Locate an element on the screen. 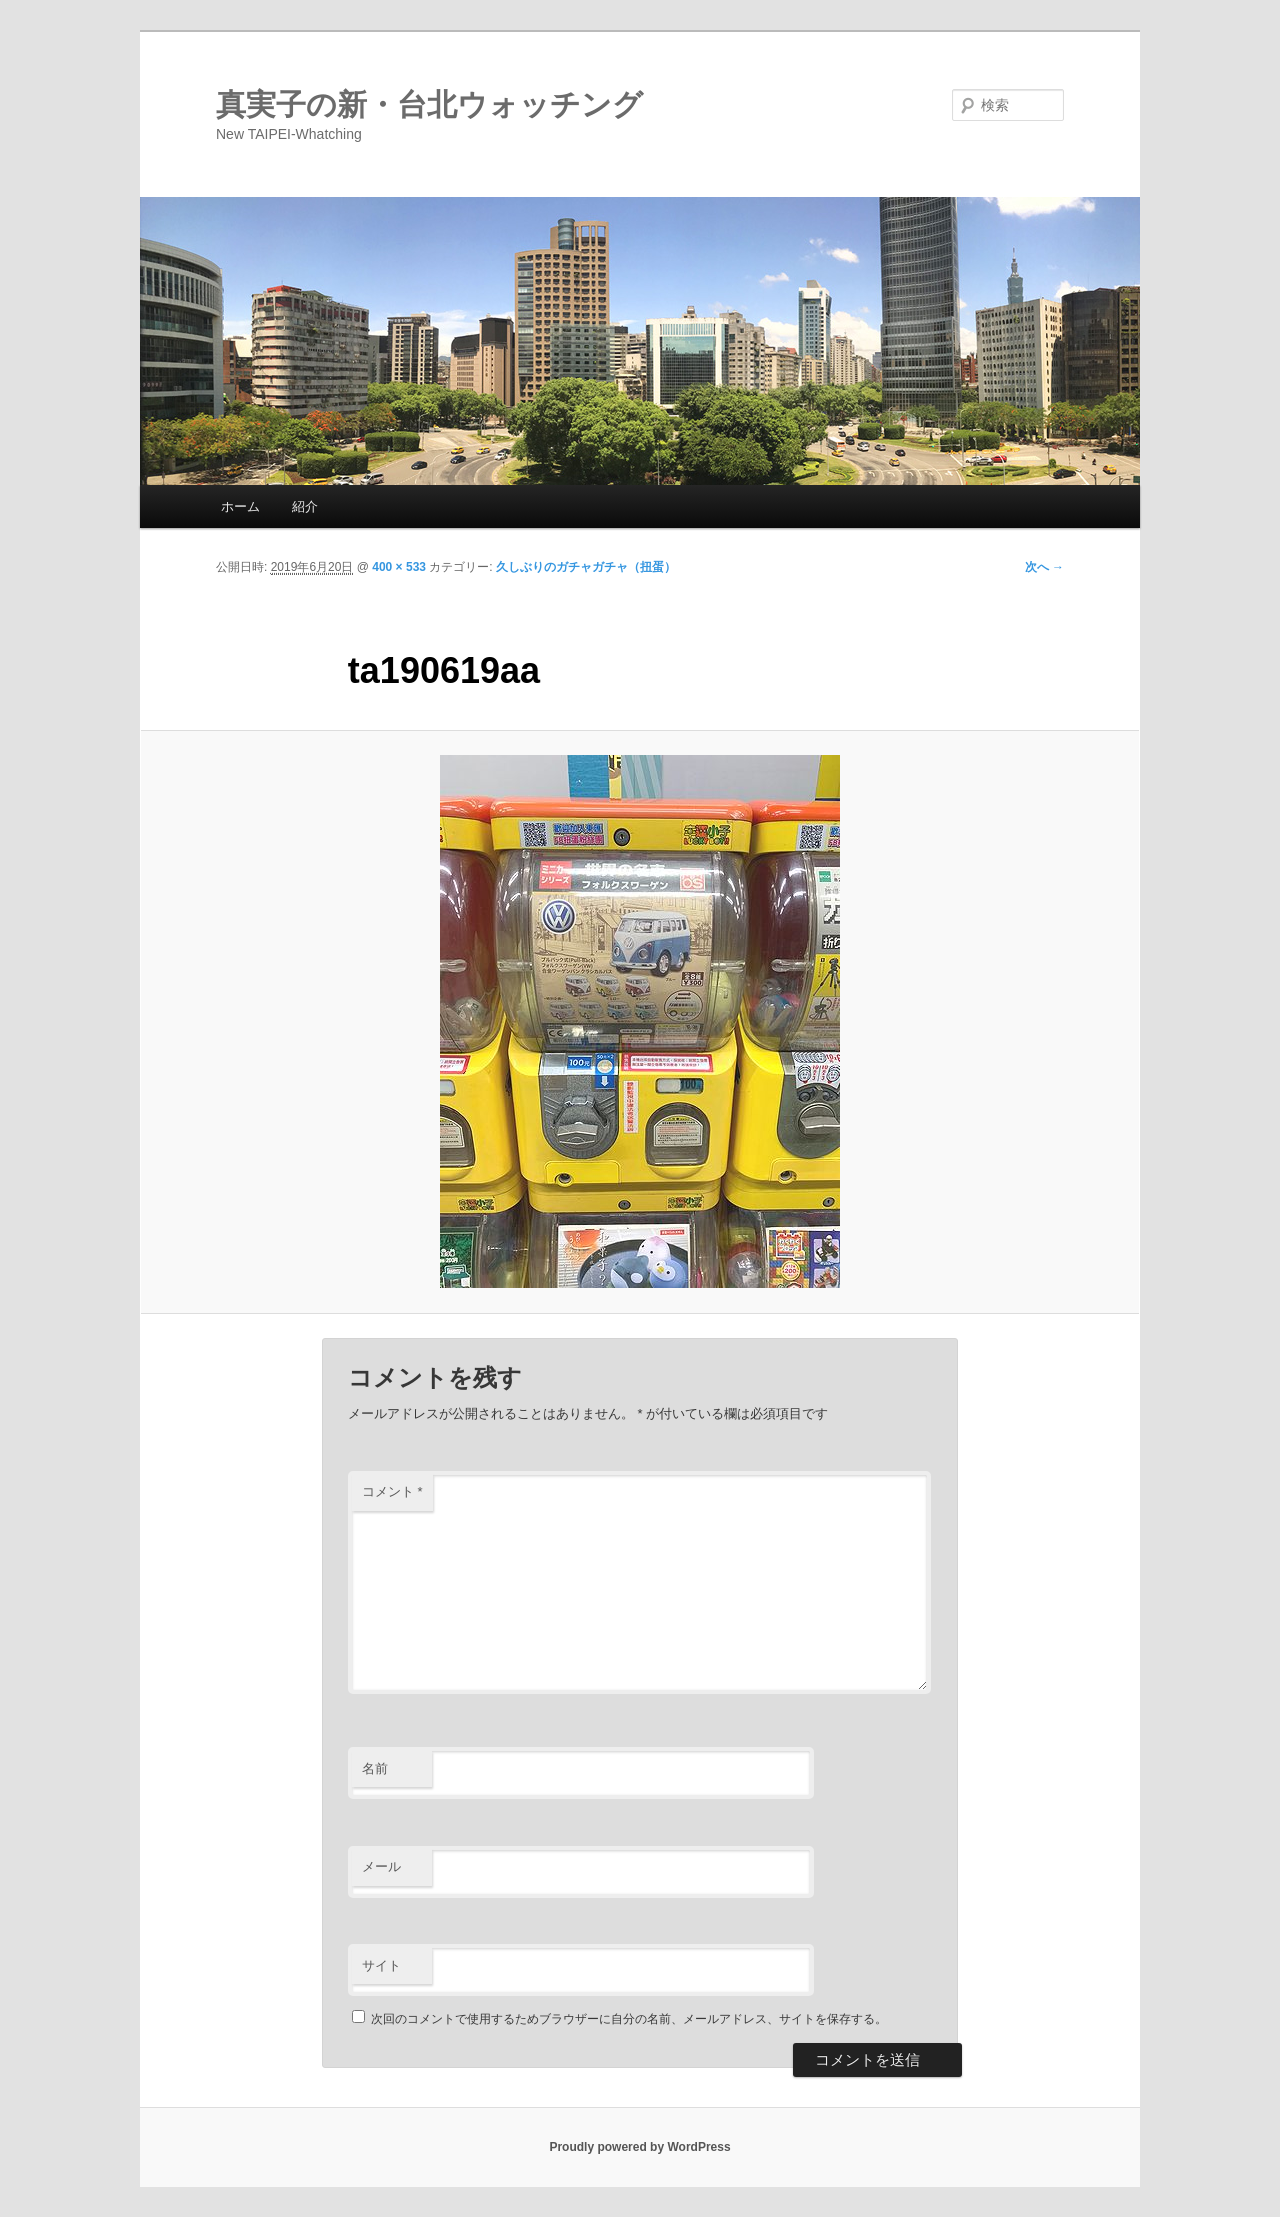  次へ → is located at coordinates (1044, 567).